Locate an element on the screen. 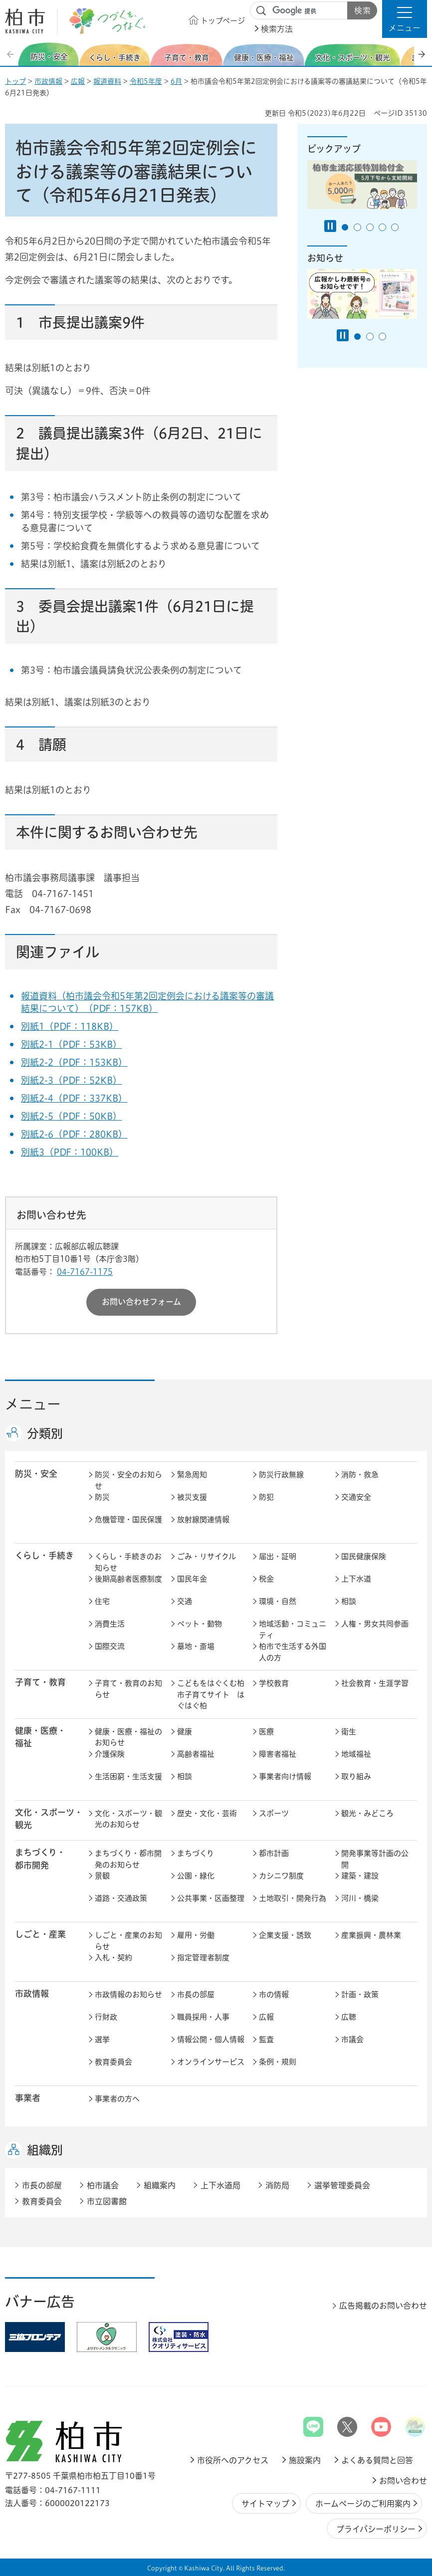 The width and height of the screenshot is (432, 2576). 広聴 is located at coordinates (348, 2017).